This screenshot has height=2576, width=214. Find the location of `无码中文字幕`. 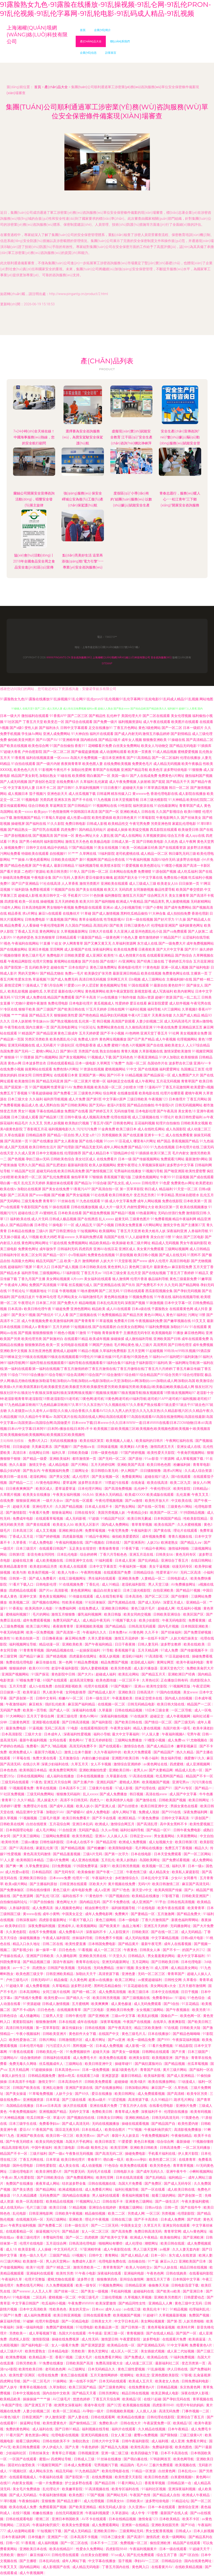

无码中文字幕 is located at coordinates (79, 2112).